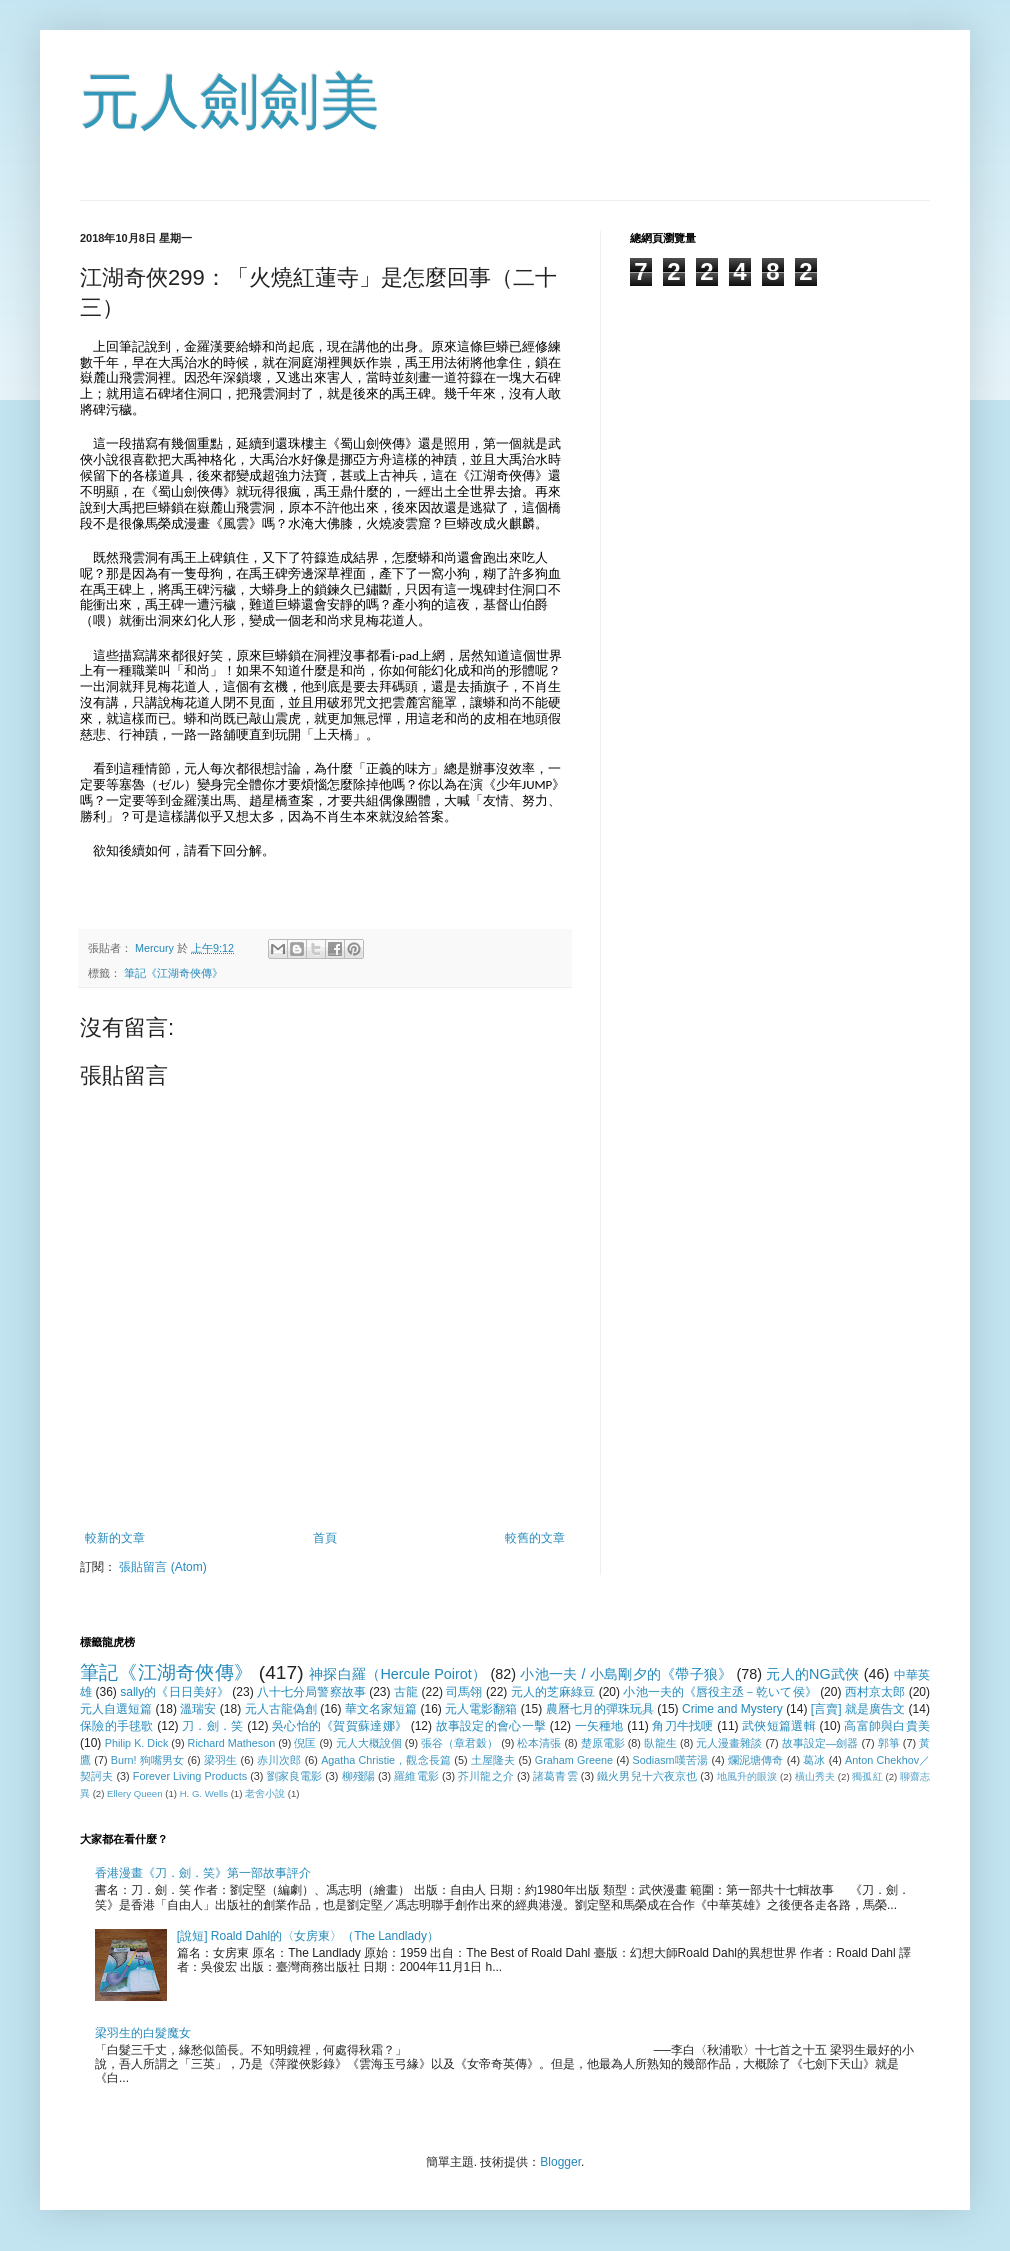  I want to click on 神探白羅（Hercule Poirot）, so click(397, 1674).